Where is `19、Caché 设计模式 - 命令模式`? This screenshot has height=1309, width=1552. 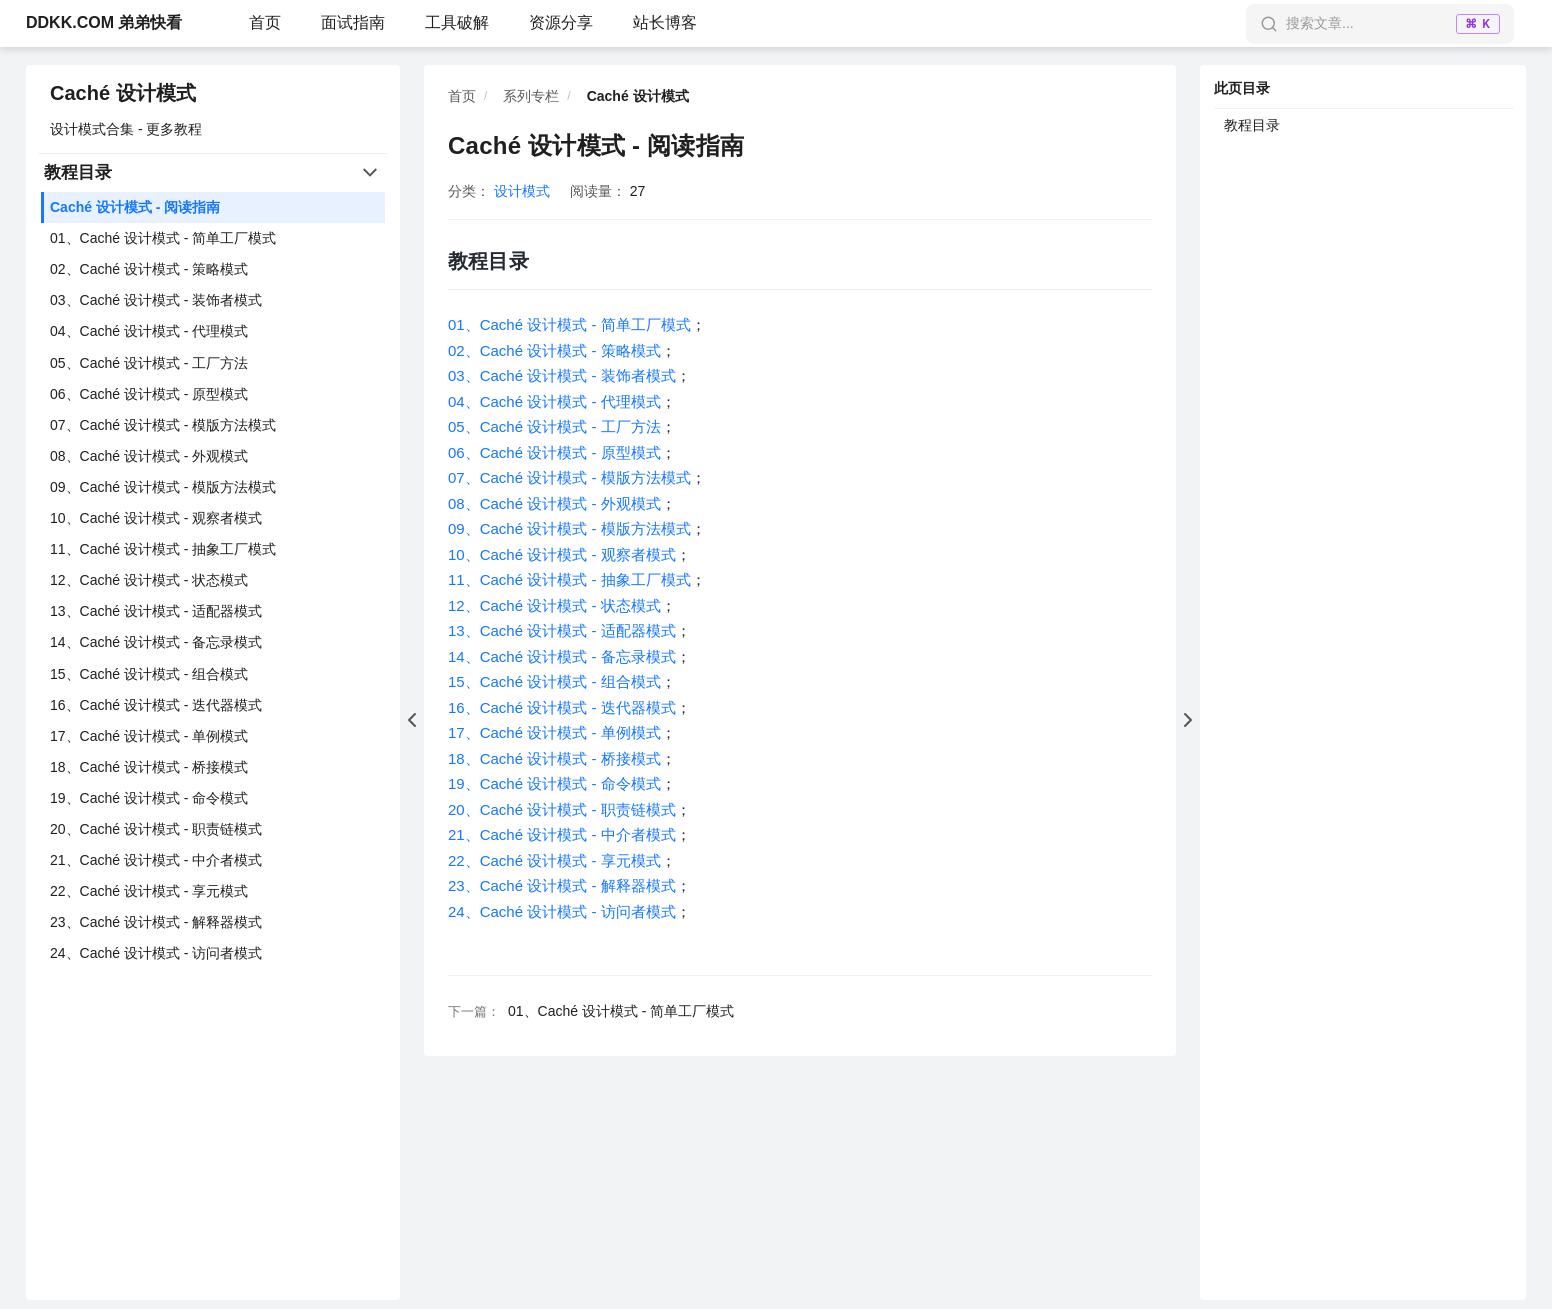 19、Caché 设计模式 - 命令模式 is located at coordinates (149, 798).